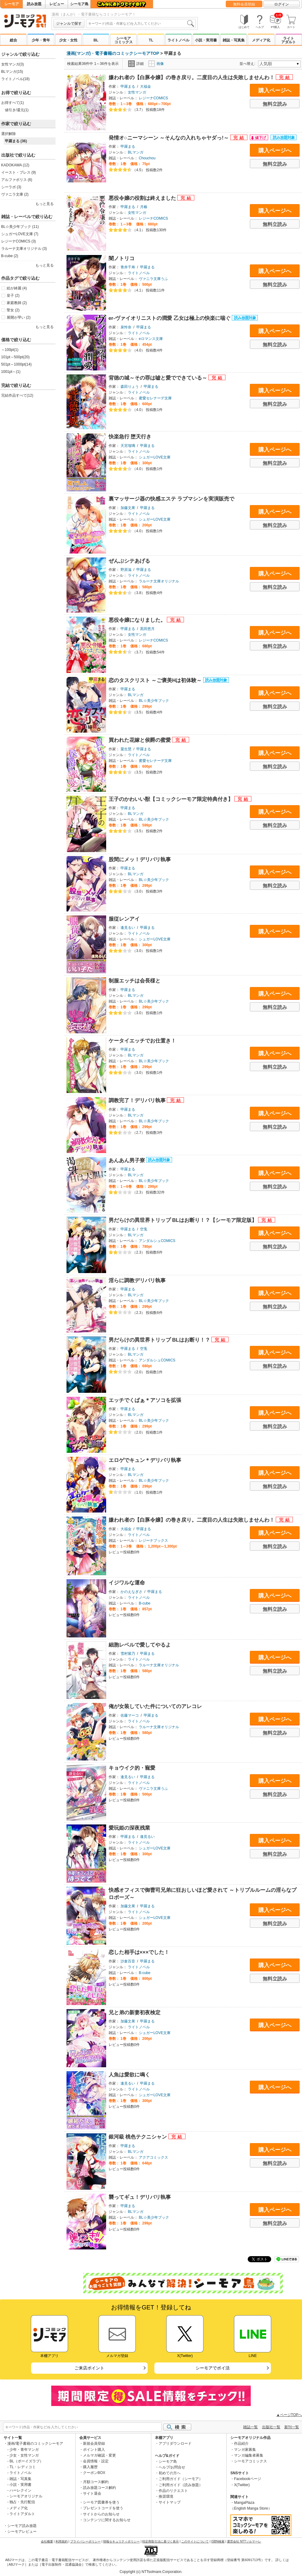  What do you see at coordinates (35, 2443) in the screenshot?
I see `漫画/電子書籍のコミックシーモア` at bounding box center [35, 2443].